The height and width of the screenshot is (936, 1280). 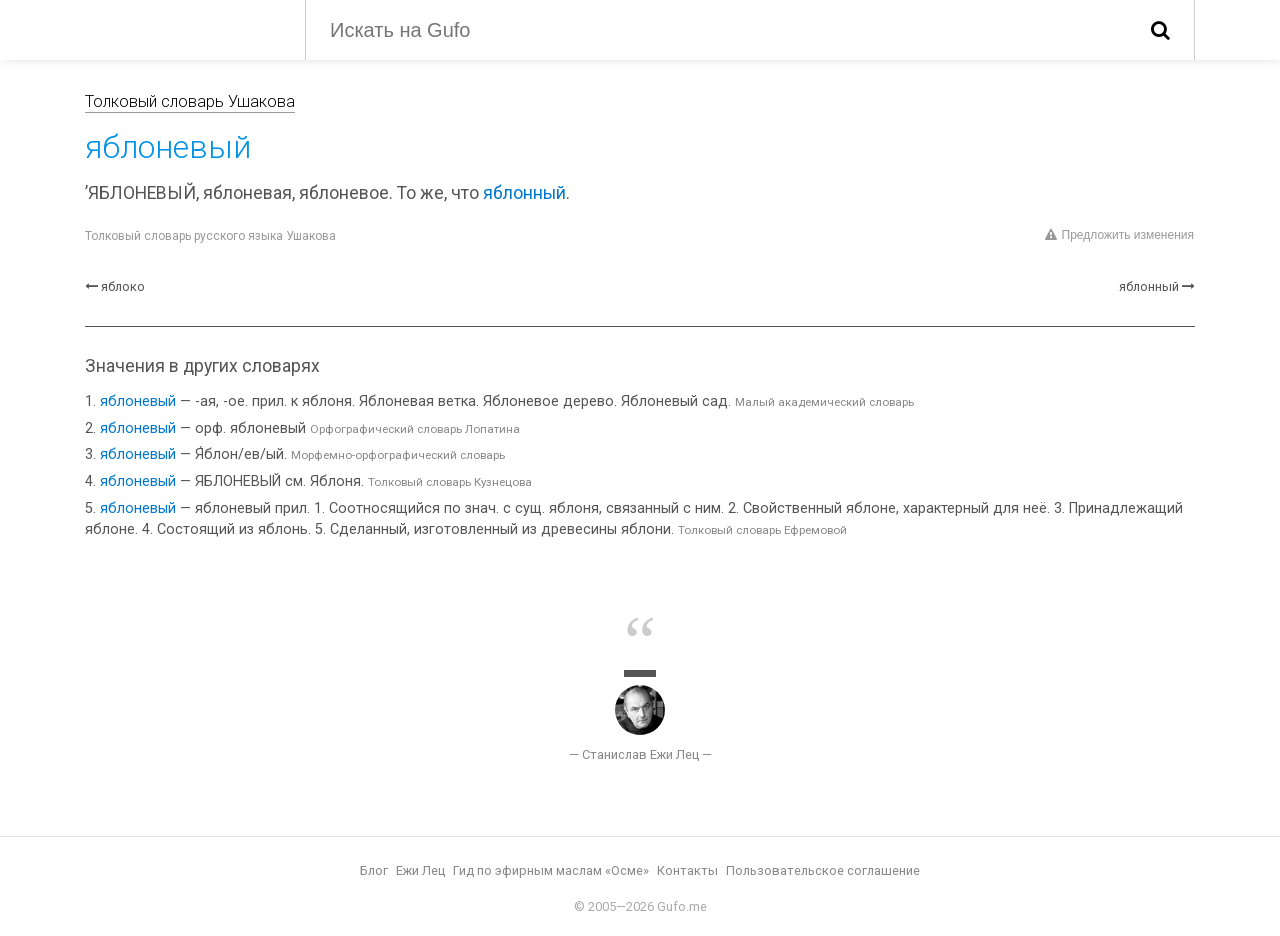 I want to click on Ежи Лец, so click(x=420, y=870).